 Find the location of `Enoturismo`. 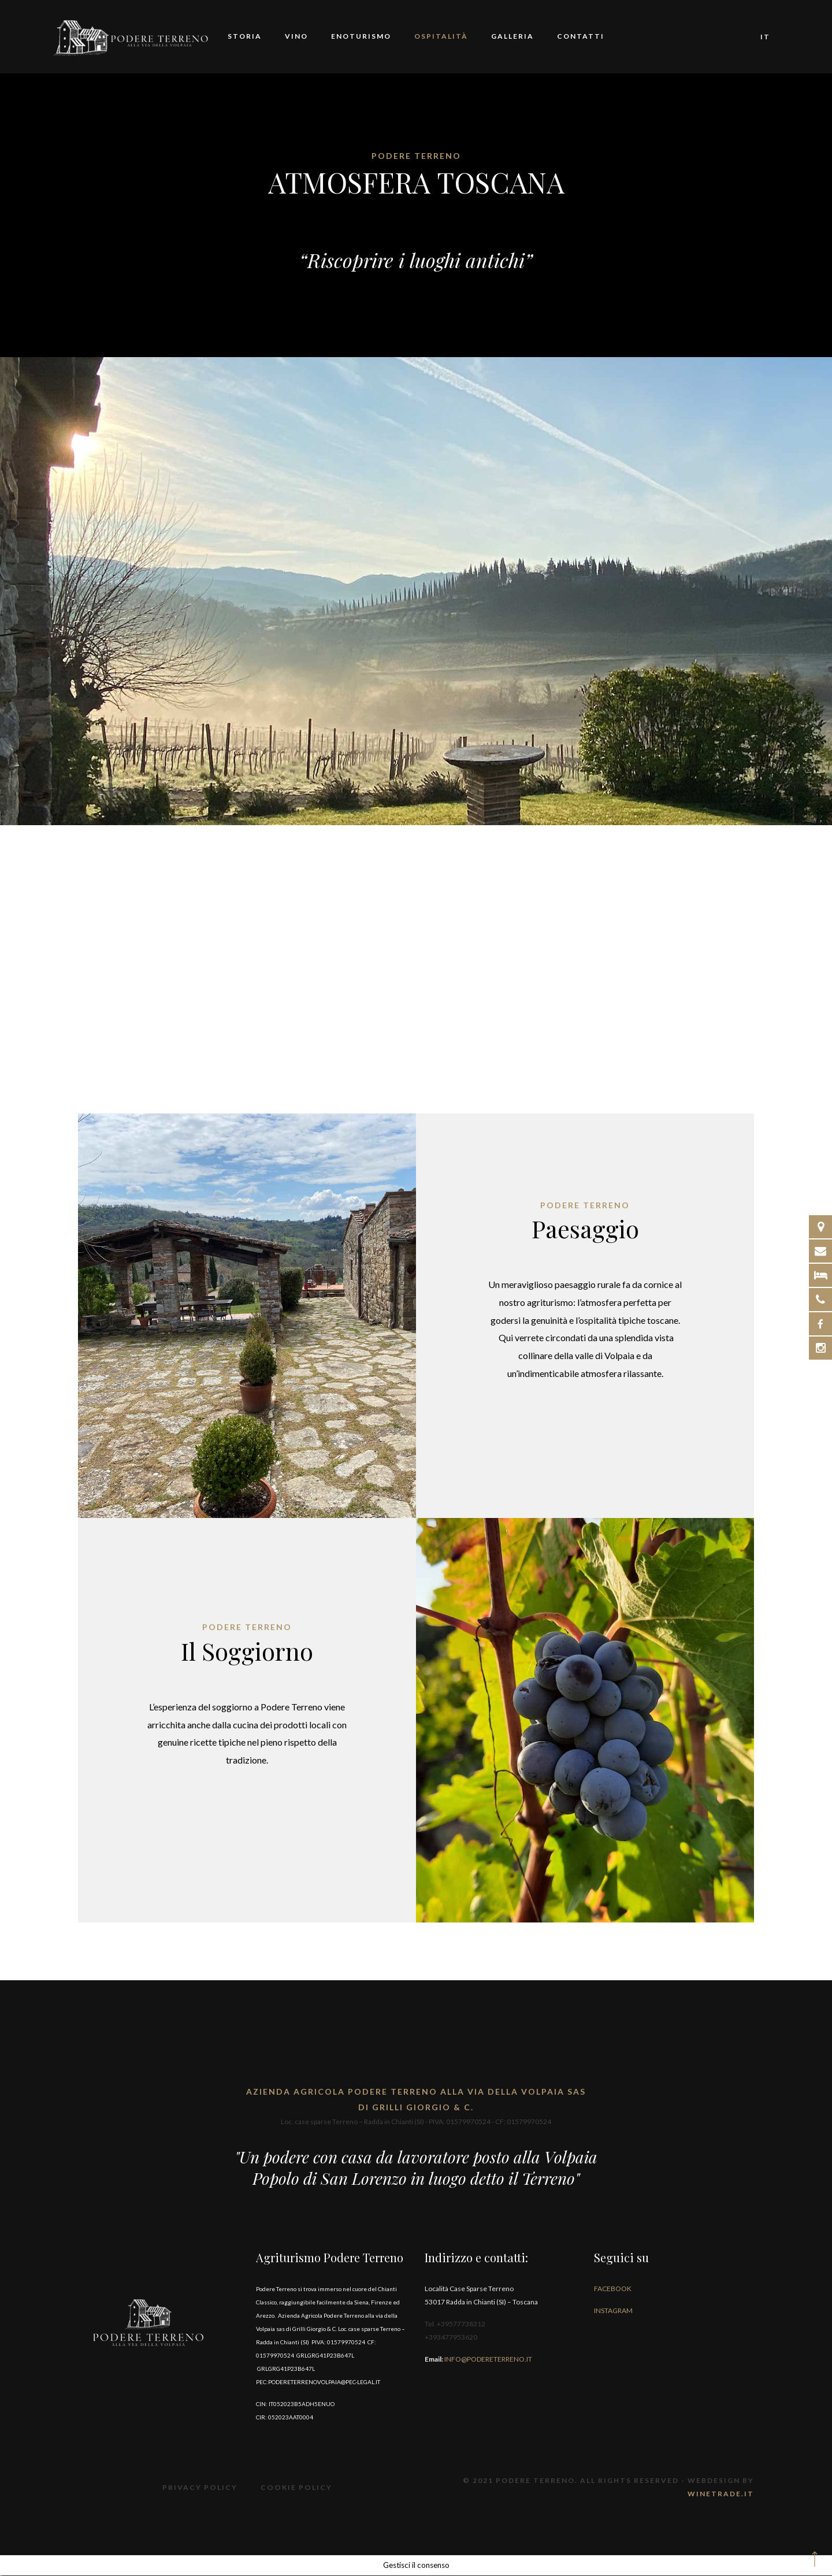

Enoturismo is located at coordinates (361, 36).